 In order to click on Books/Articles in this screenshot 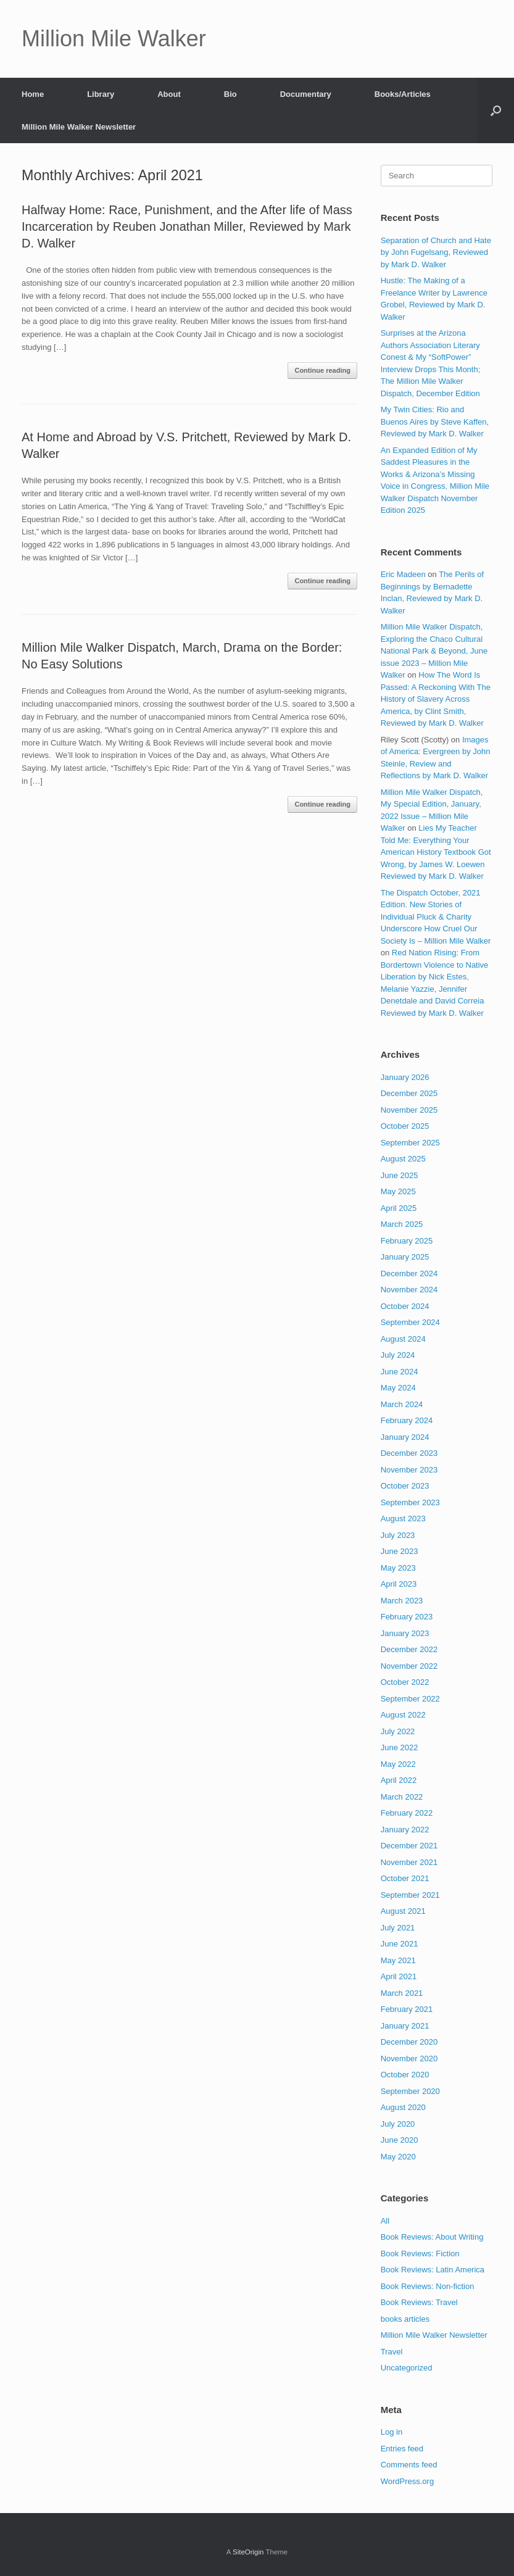, I will do `click(403, 94)`.